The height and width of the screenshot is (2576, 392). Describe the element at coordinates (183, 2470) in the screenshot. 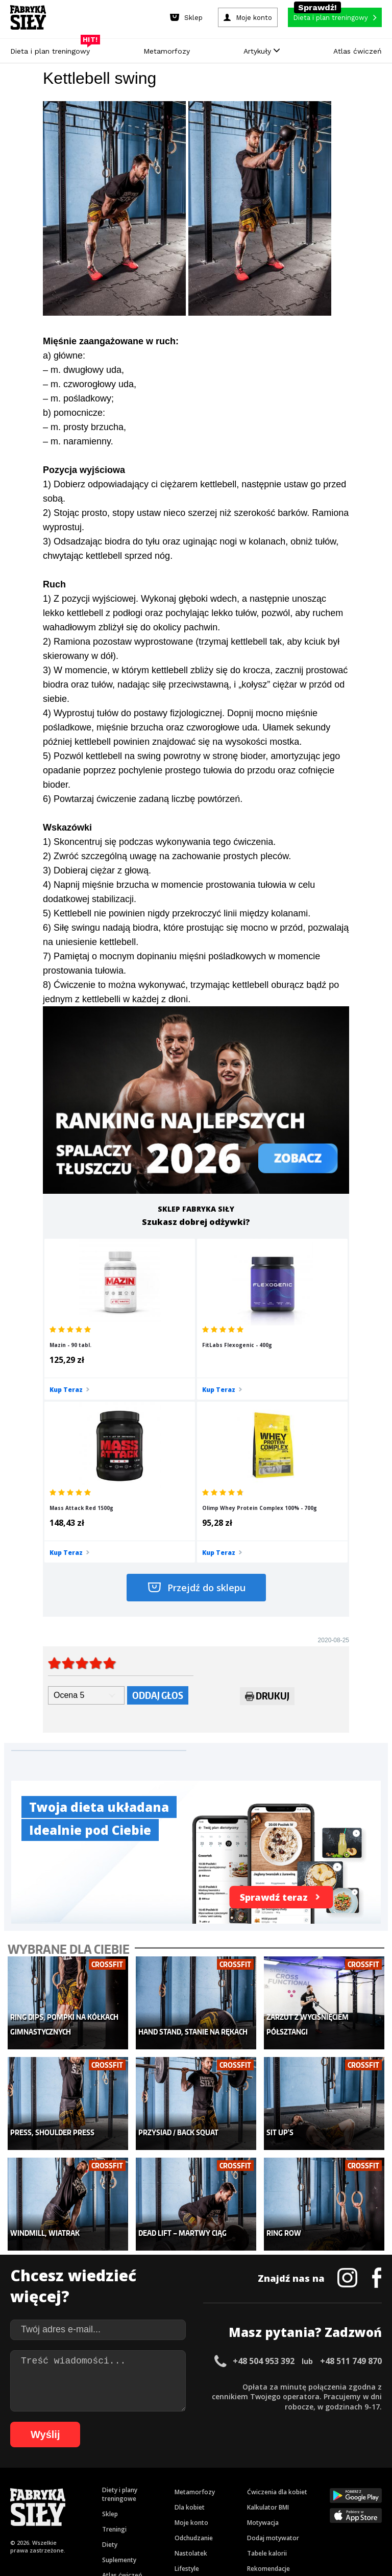

I see `17` at that location.